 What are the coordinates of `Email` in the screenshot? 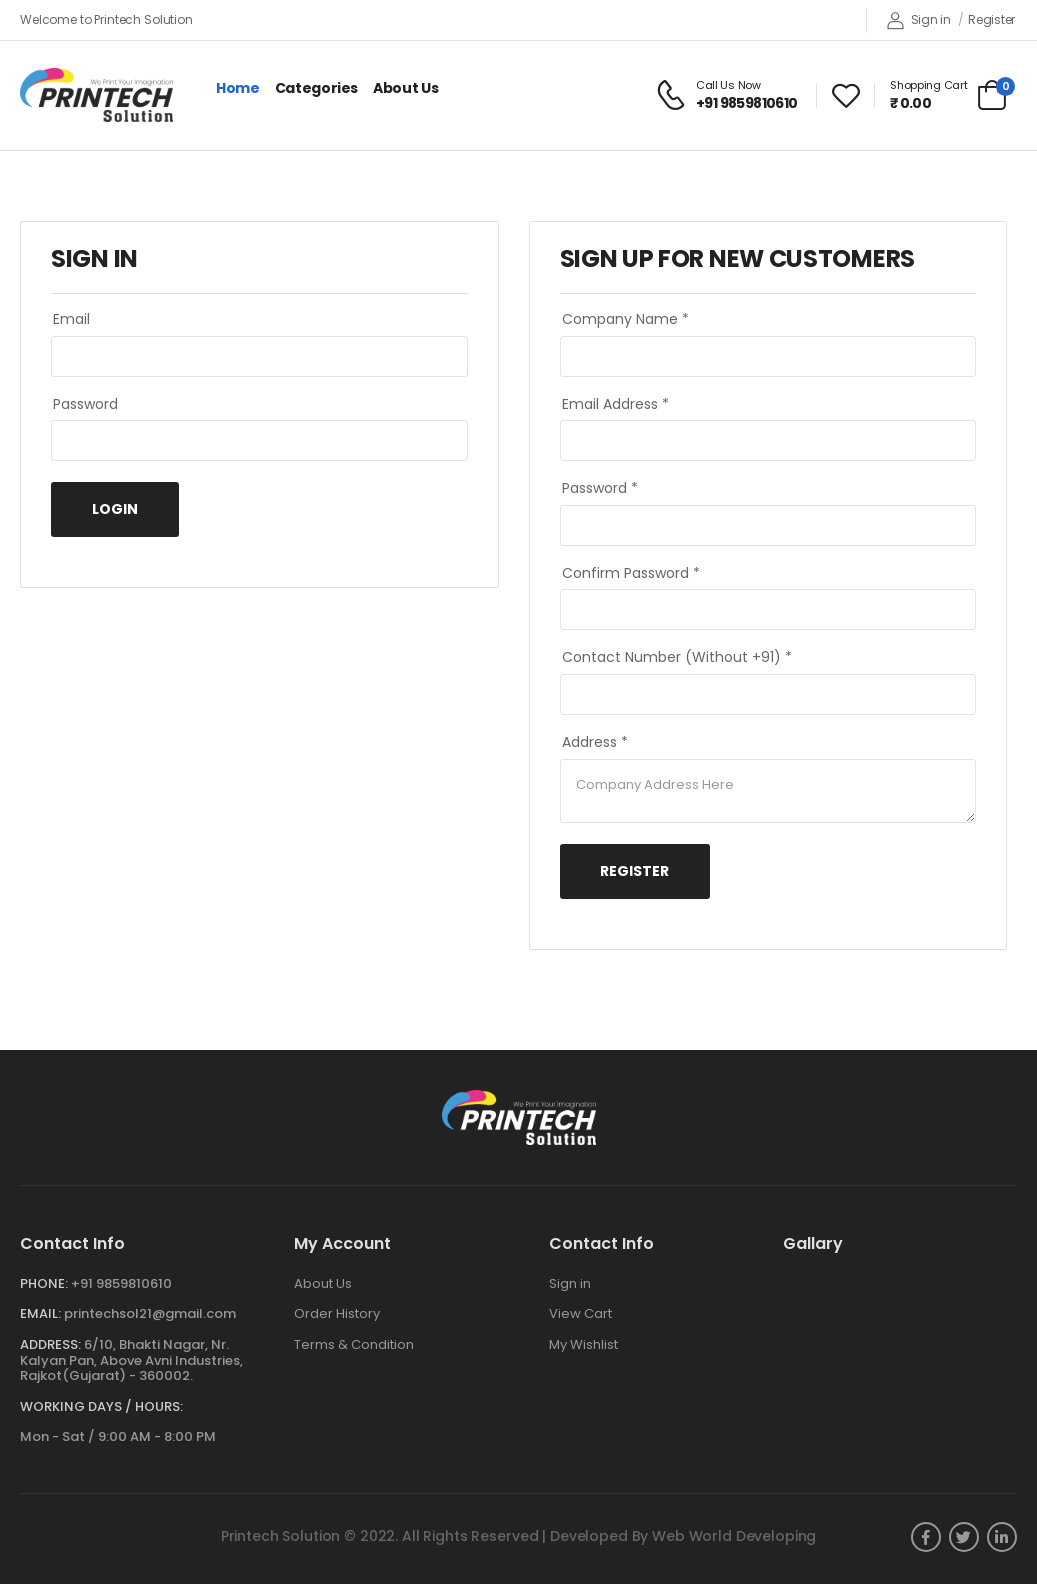 It's located at (71, 319).